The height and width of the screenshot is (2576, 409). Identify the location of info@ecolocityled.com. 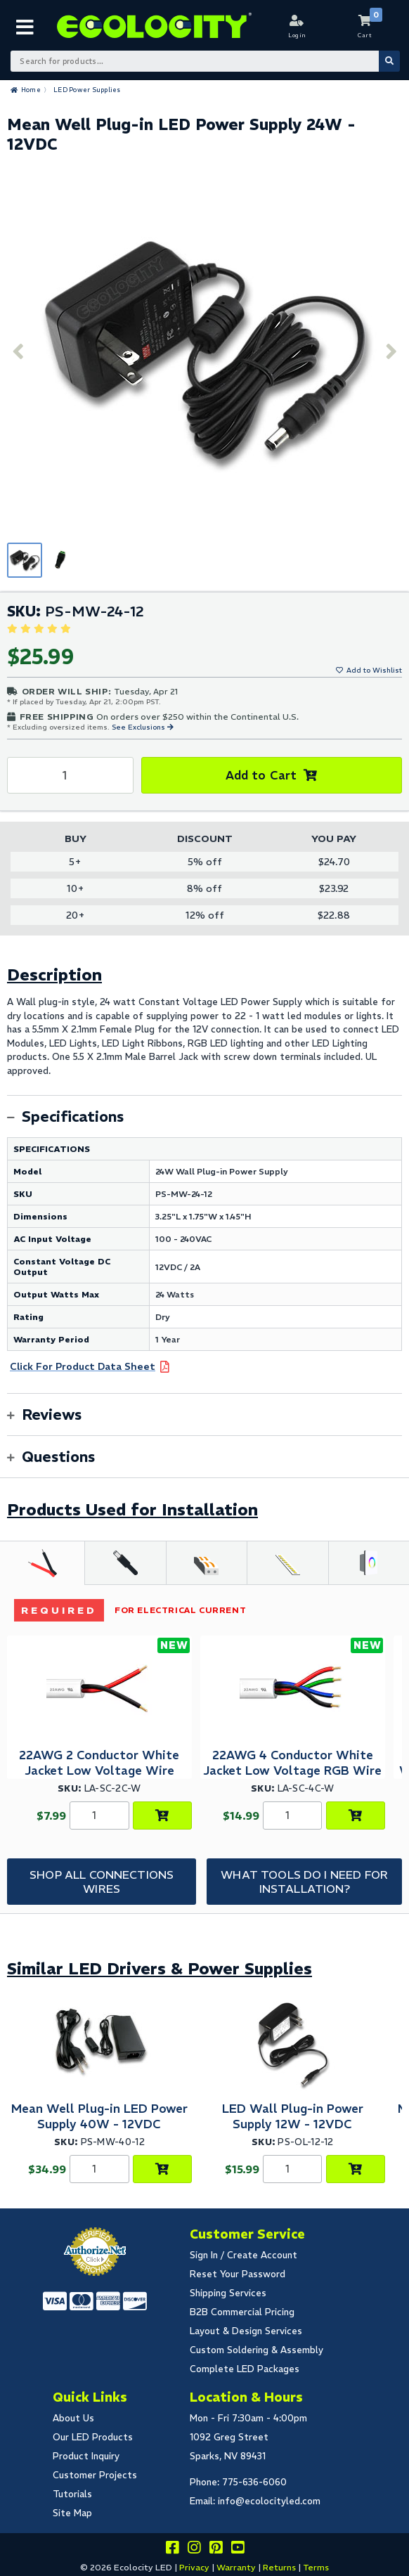
(269, 2501).